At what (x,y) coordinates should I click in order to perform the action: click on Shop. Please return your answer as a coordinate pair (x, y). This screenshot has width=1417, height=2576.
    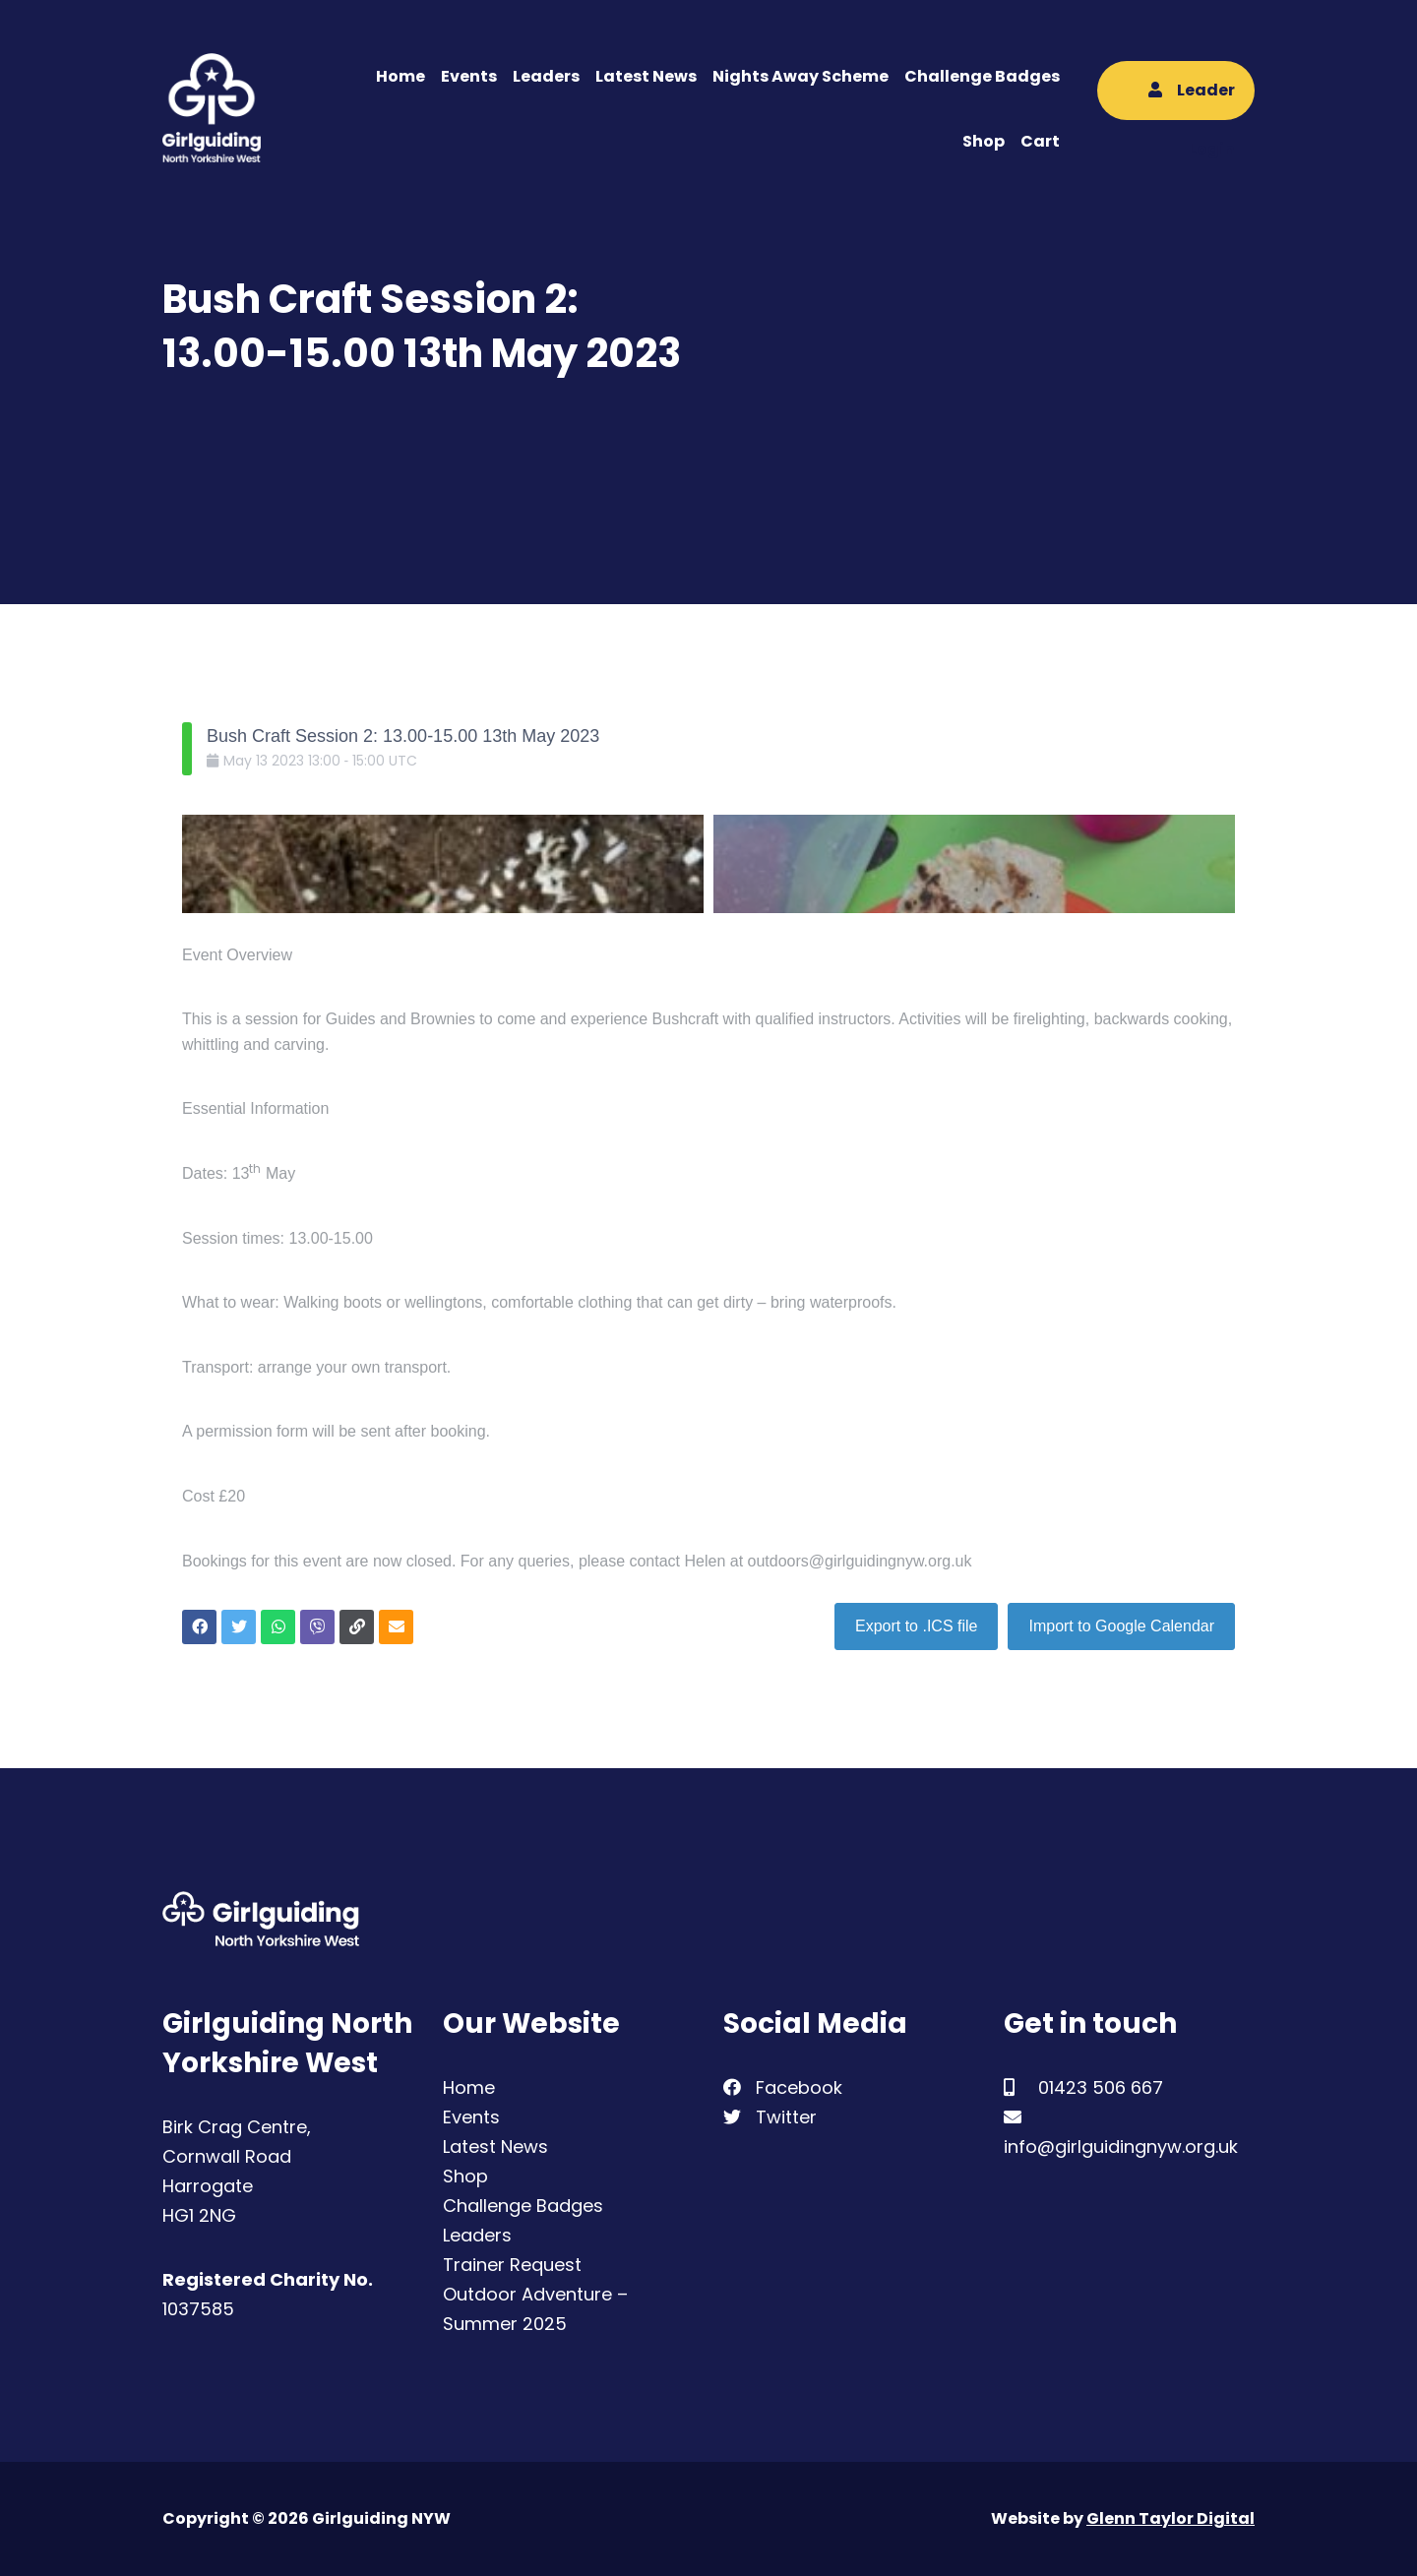
    Looking at the image, I should click on (983, 141).